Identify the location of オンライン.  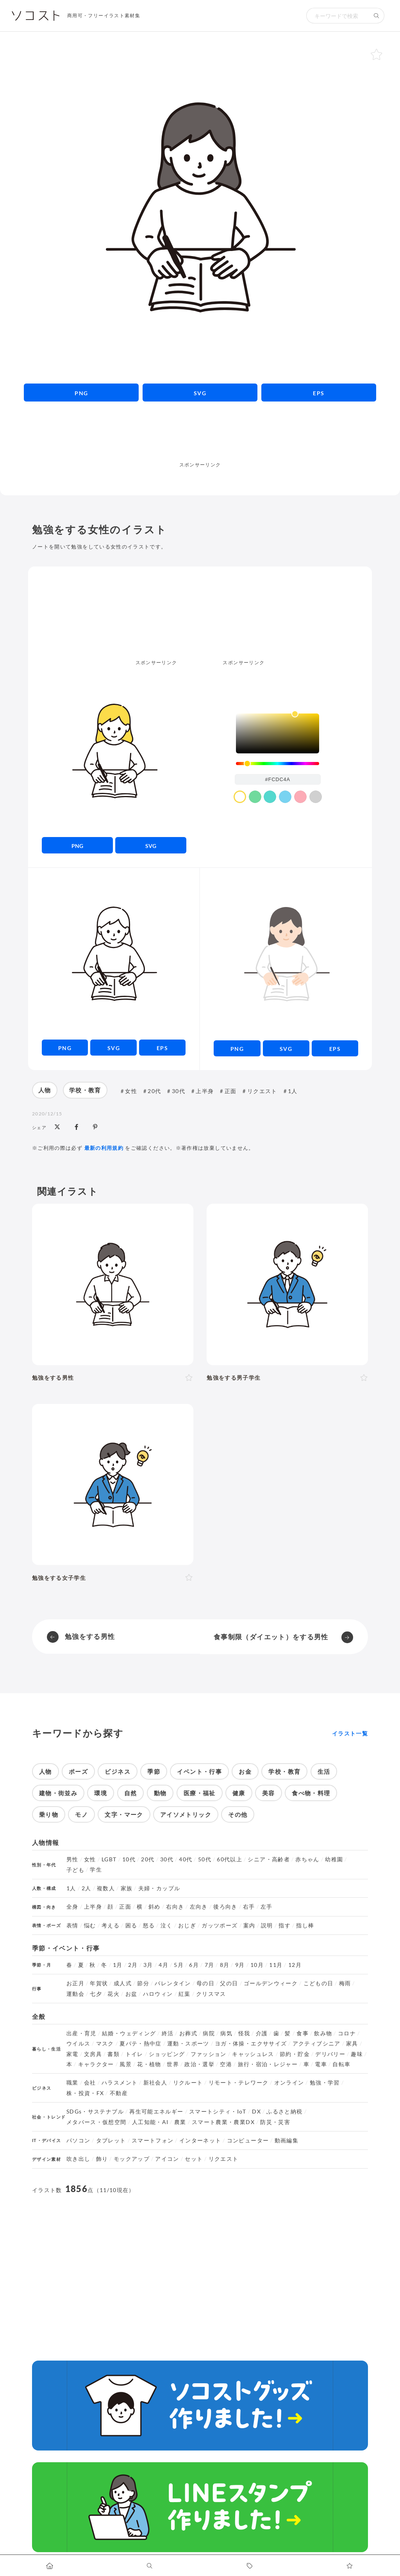
(289, 2082).